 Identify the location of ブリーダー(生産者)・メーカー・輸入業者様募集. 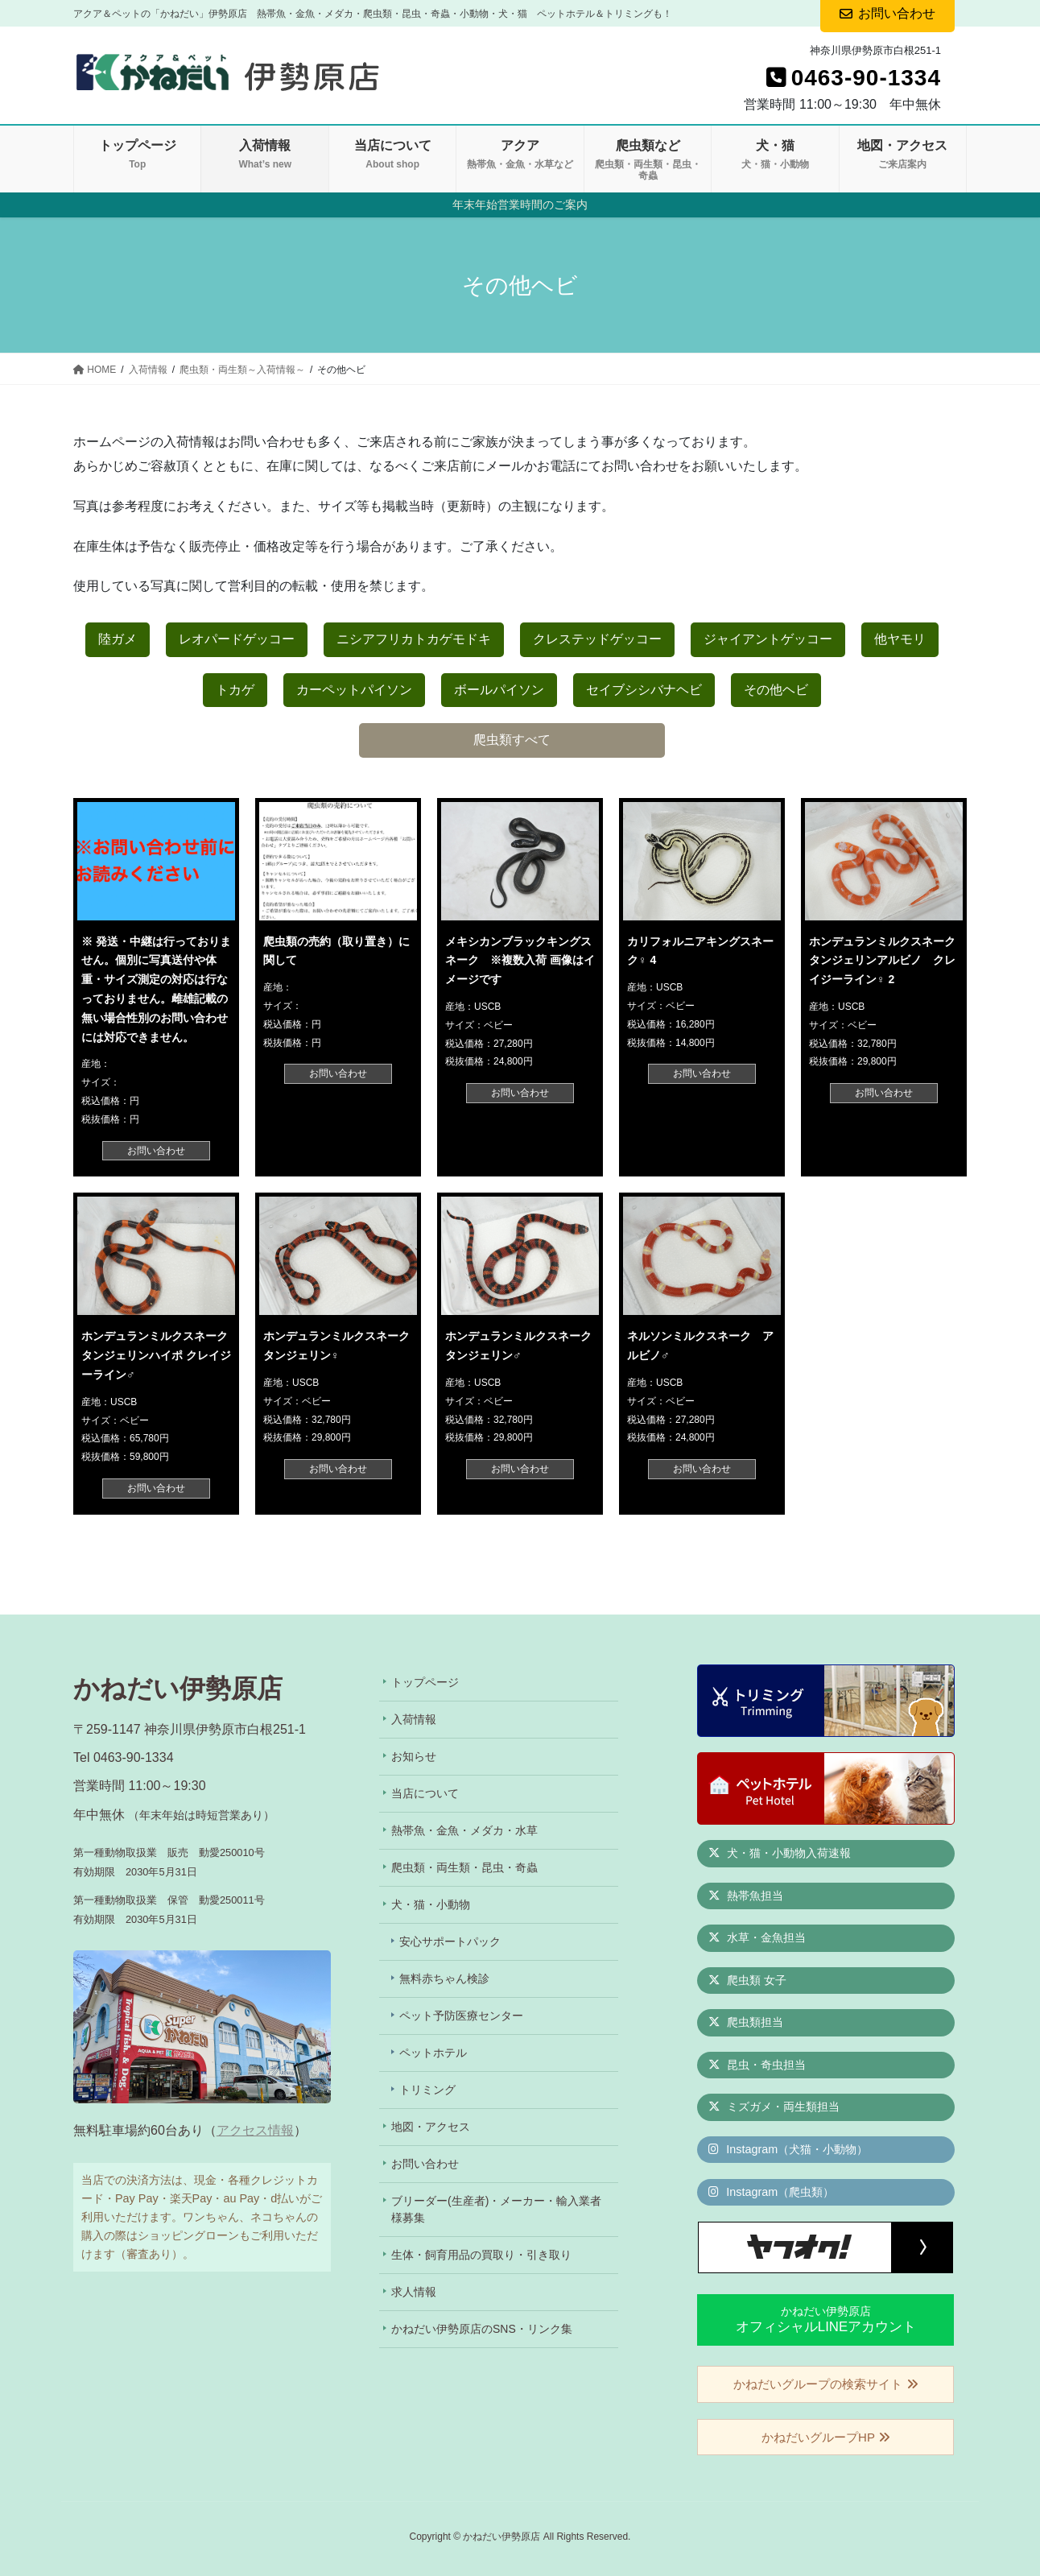
(496, 2209).